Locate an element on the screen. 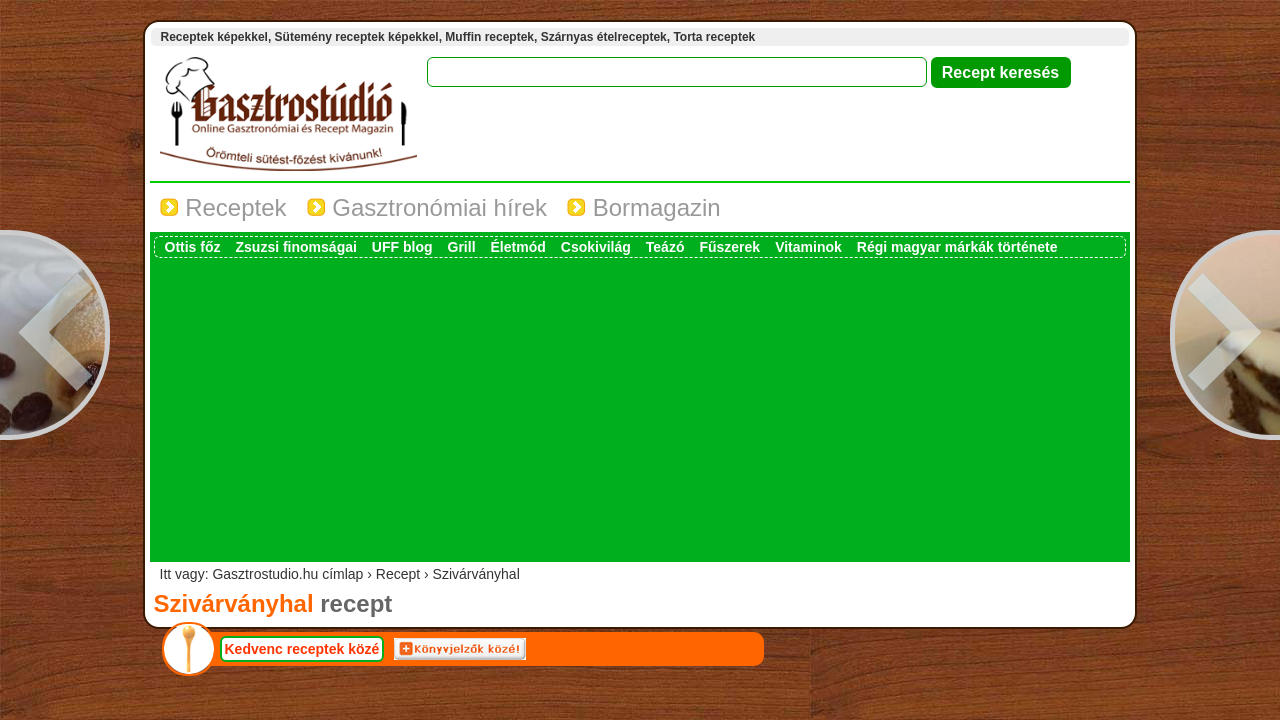 The image size is (1280, 720). Zsuzsi finomságai is located at coordinates (296, 247).